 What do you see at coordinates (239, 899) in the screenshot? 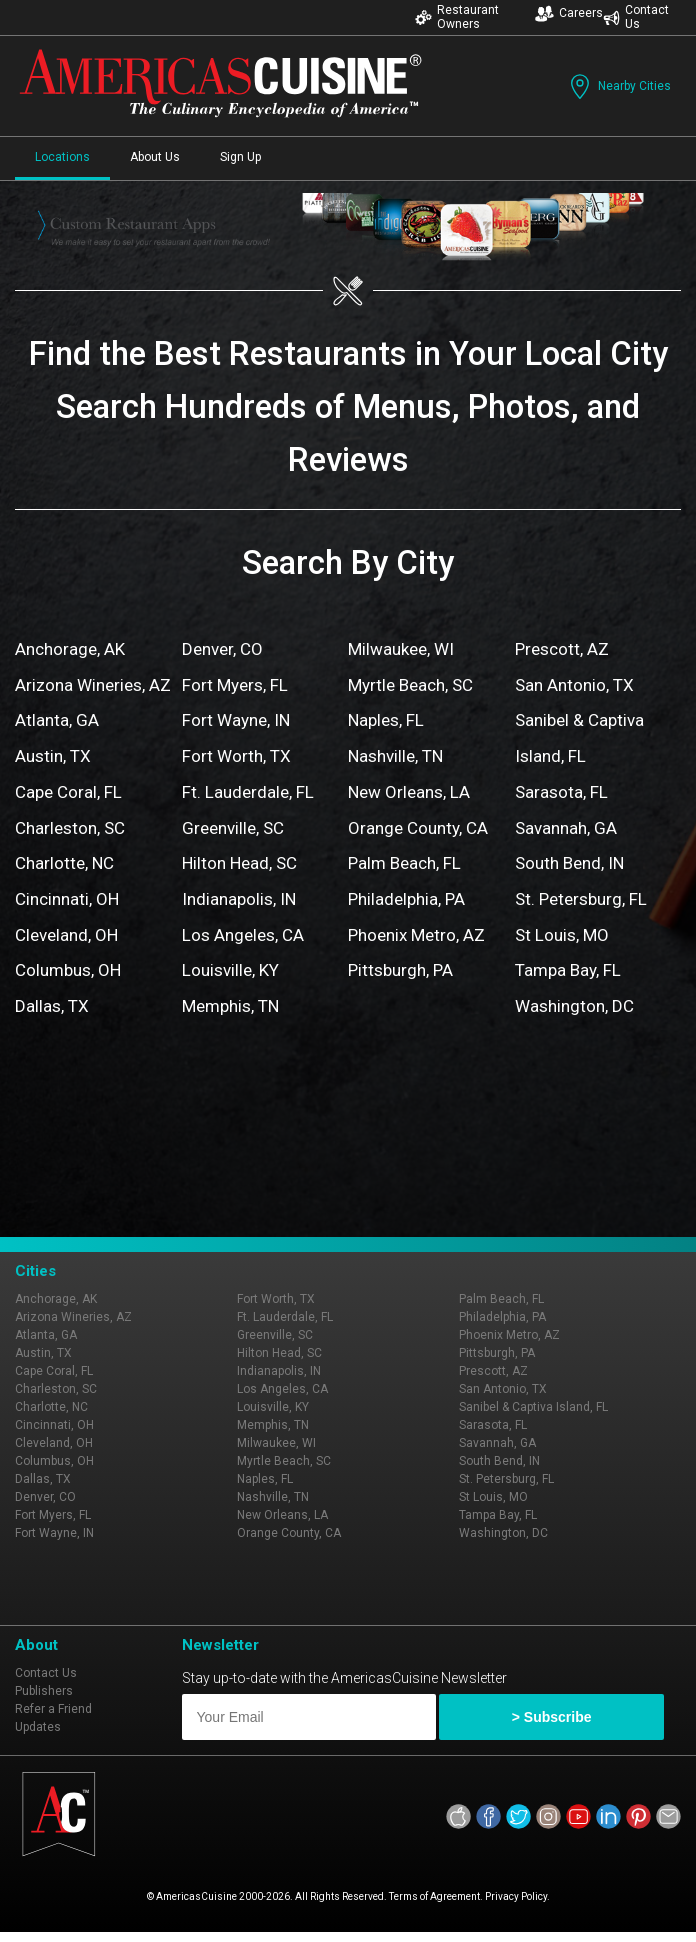
I see `Indianapolis, IN` at bounding box center [239, 899].